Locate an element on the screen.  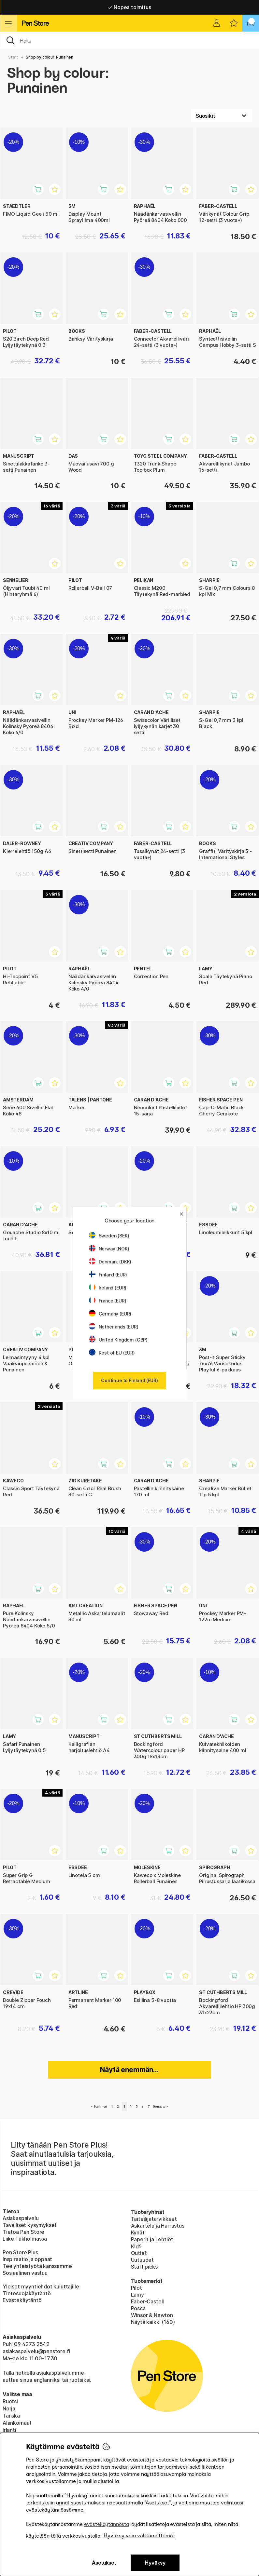
[OK] is located at coordinates (129, 40).